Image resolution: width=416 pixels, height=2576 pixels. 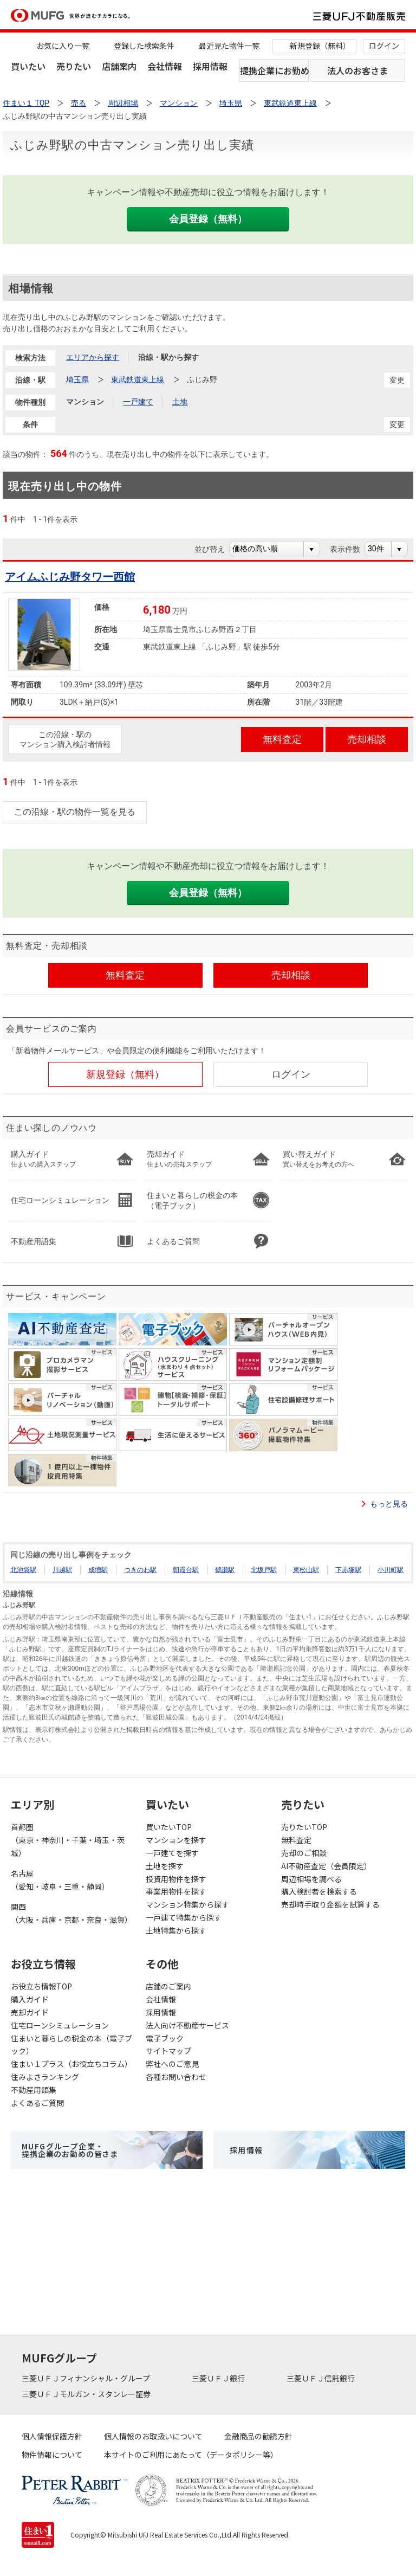 I want to click on 売却のご相談, so click(x=304, y=1852).